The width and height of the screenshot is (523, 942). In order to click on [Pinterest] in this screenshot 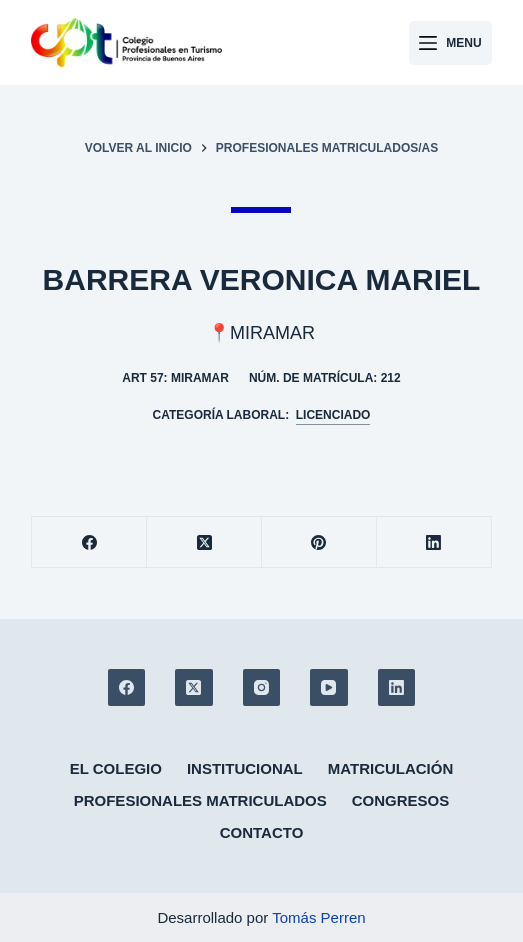, I will do `click(319, 542)`.